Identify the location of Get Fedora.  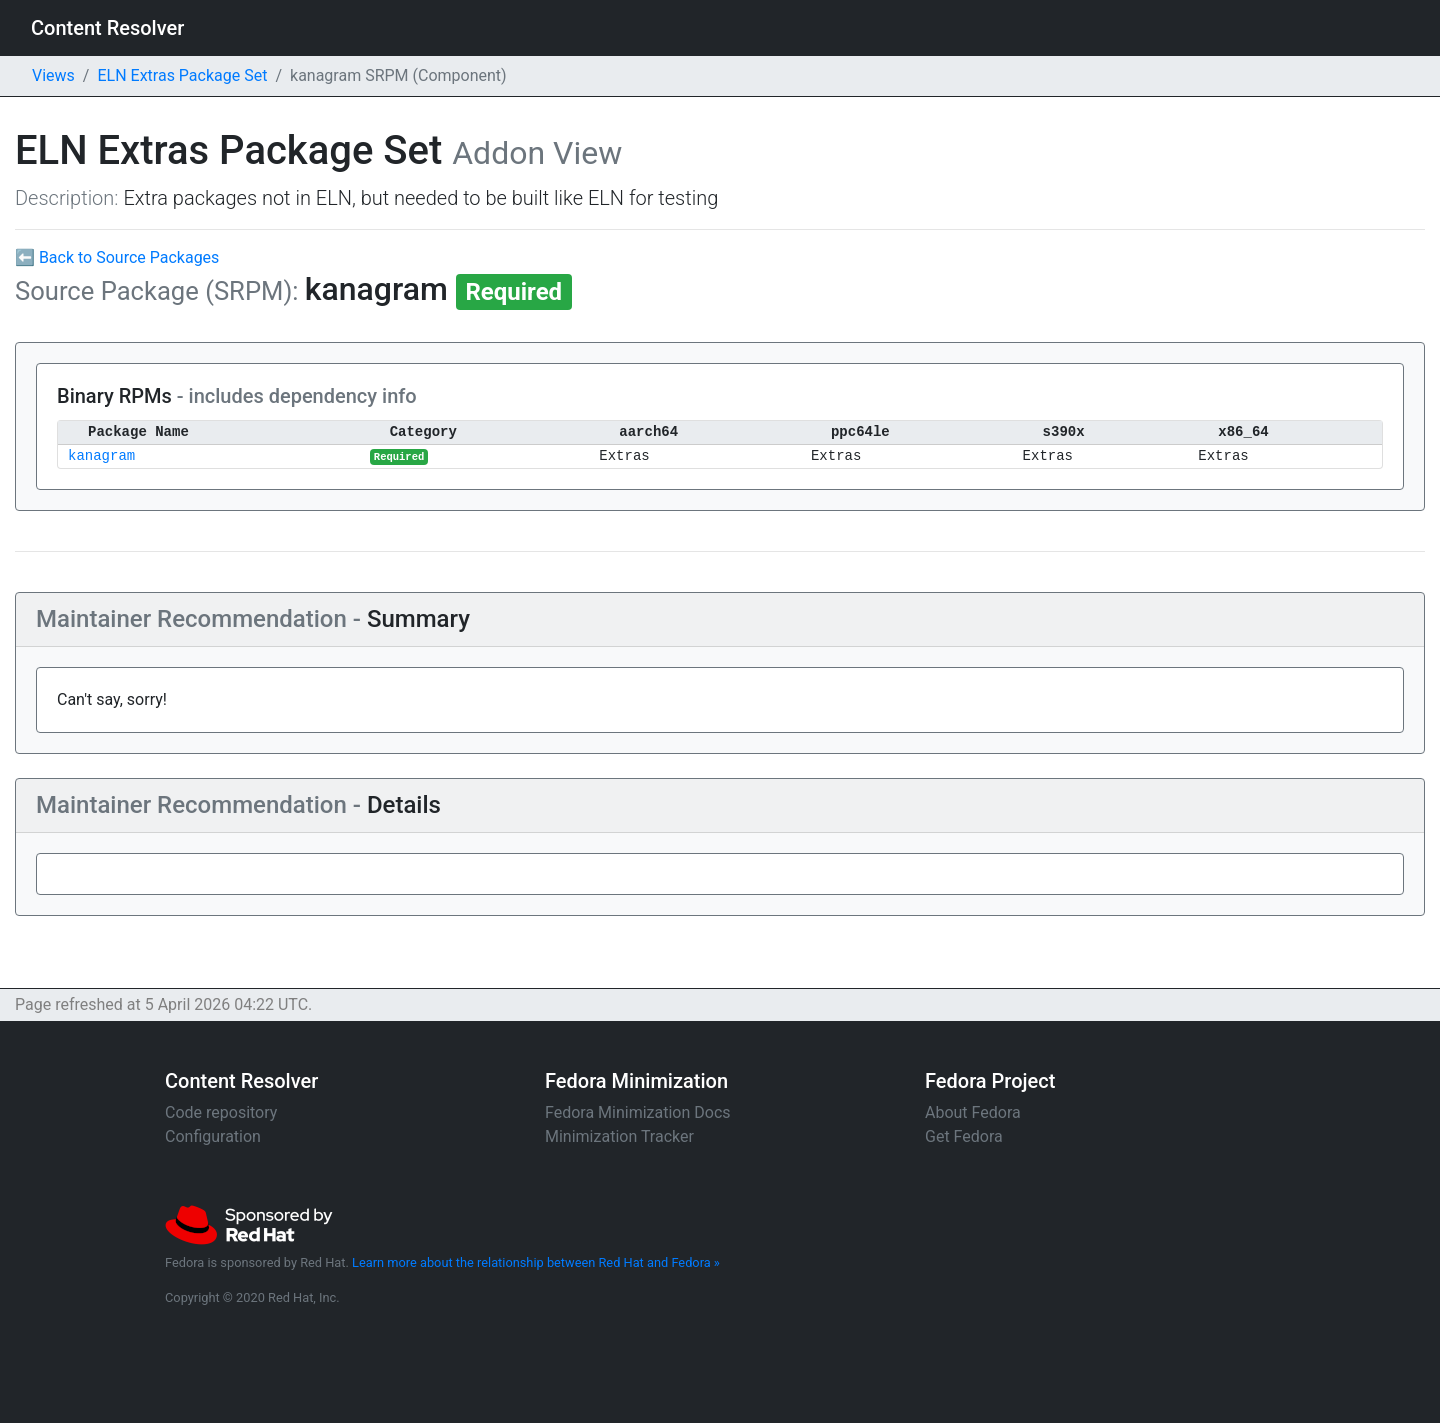
(964, 1136).